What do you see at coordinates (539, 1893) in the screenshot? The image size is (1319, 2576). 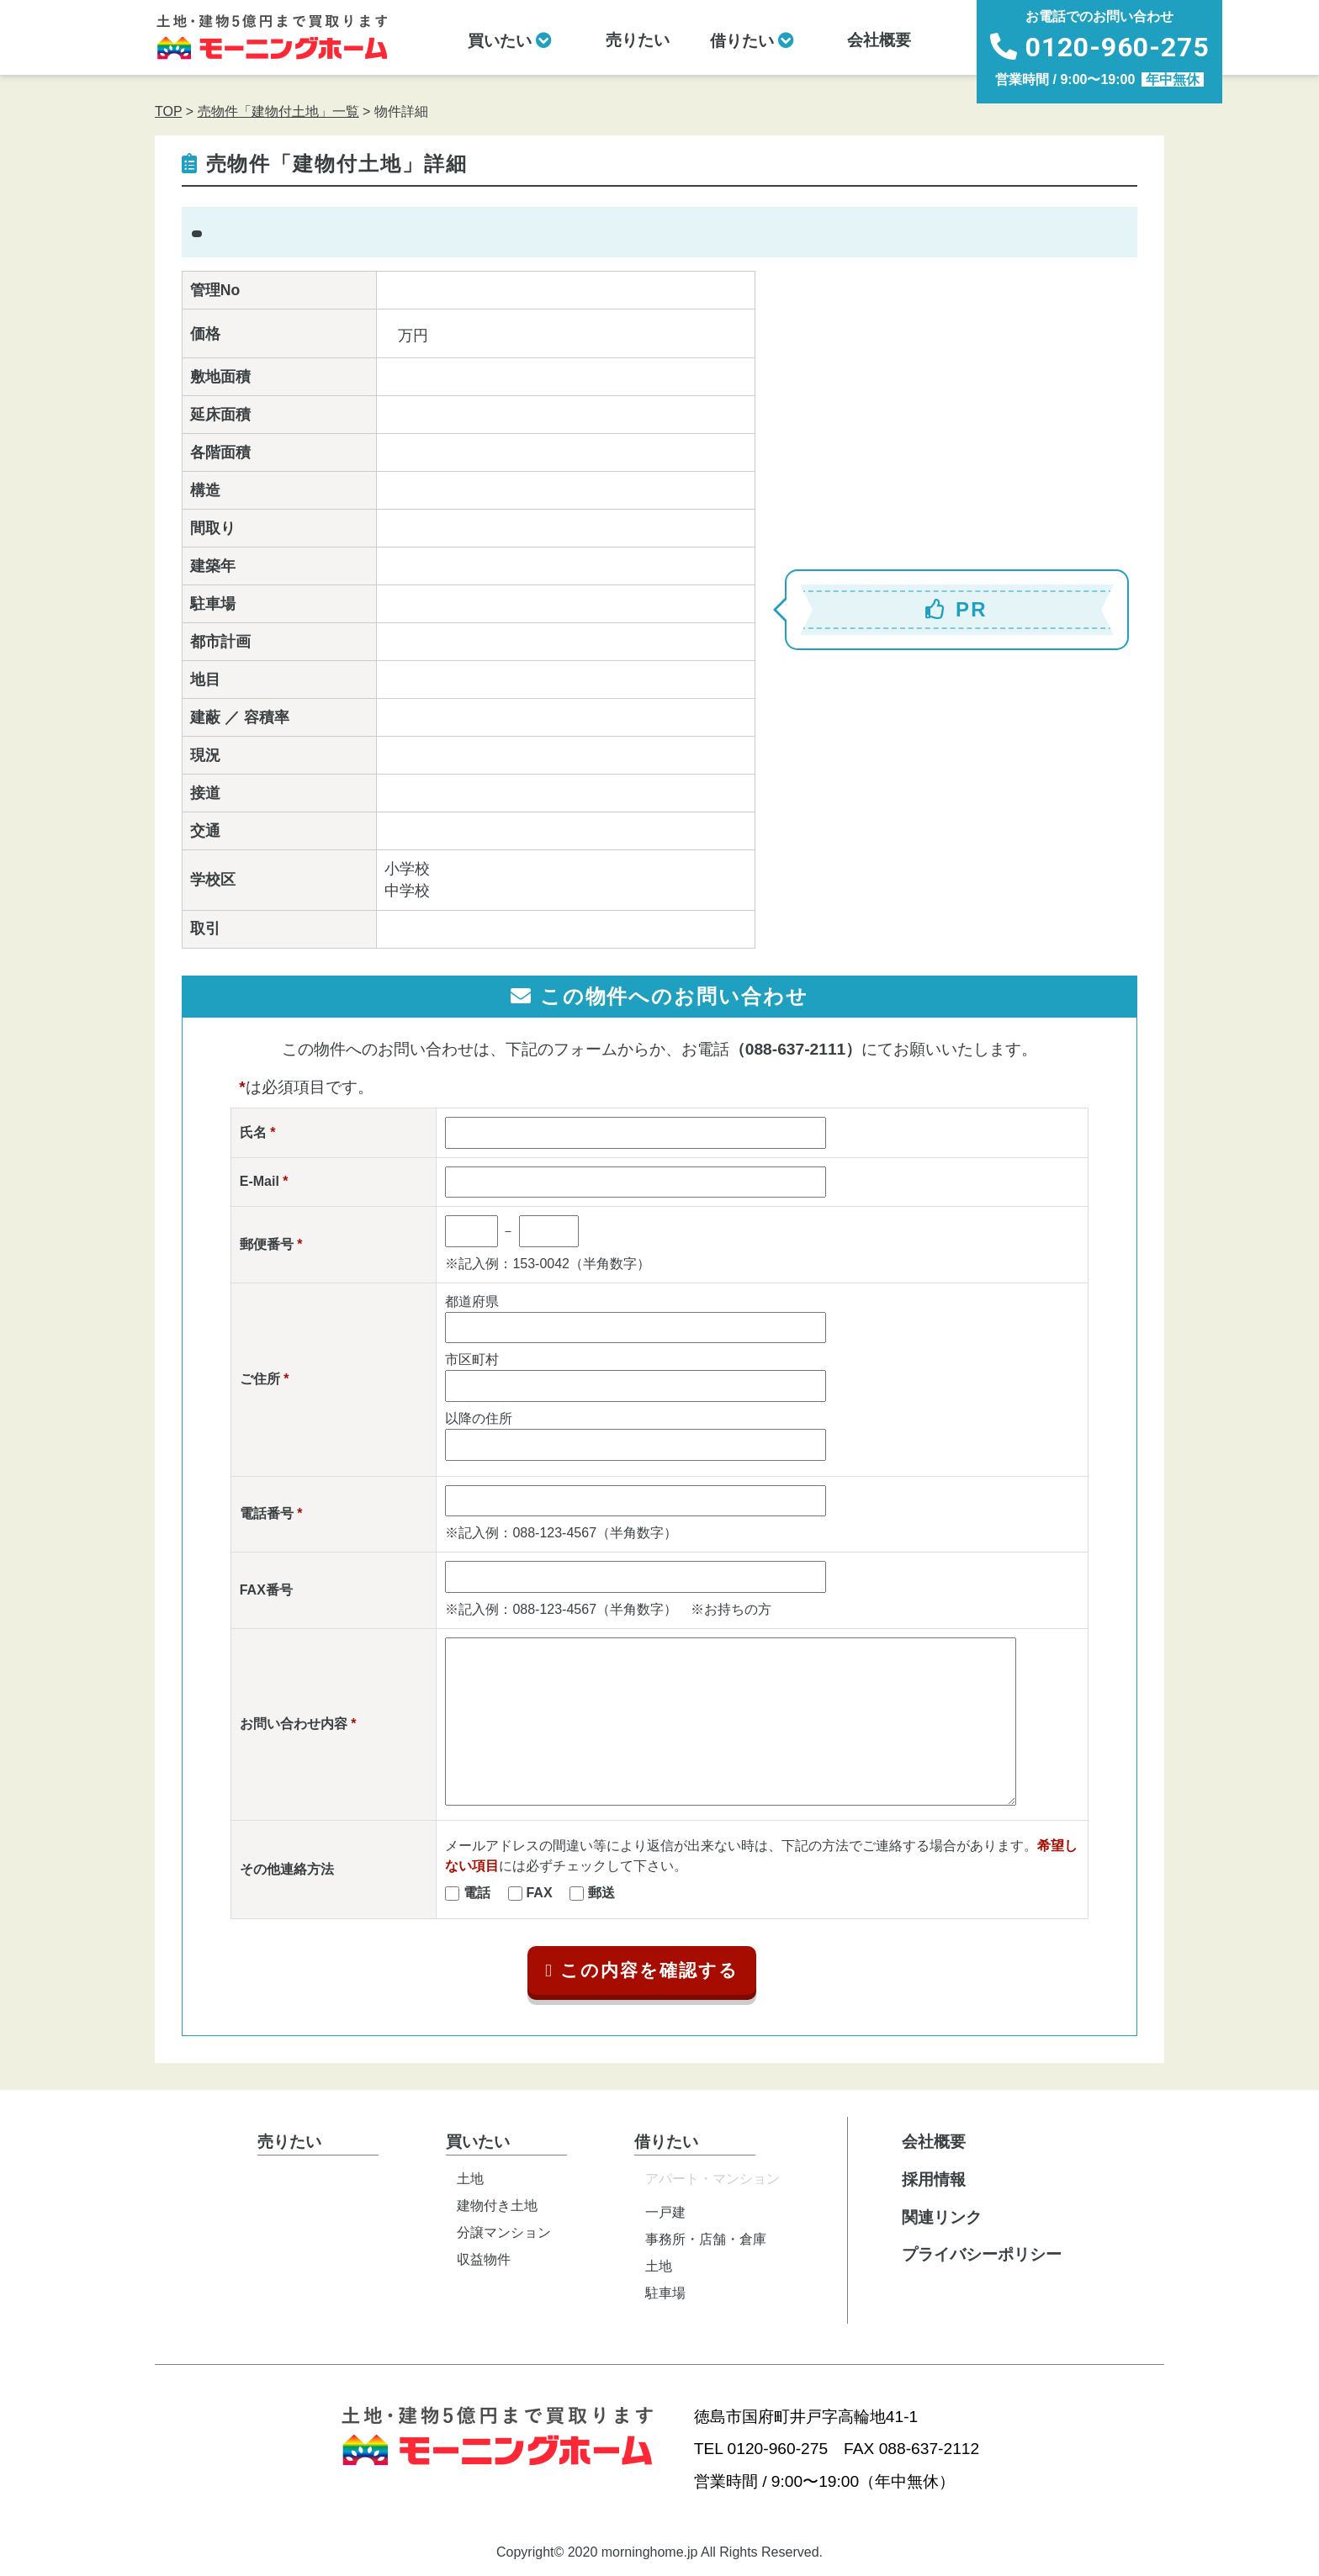 I see `FAX` at bounding box center [539, 1893].